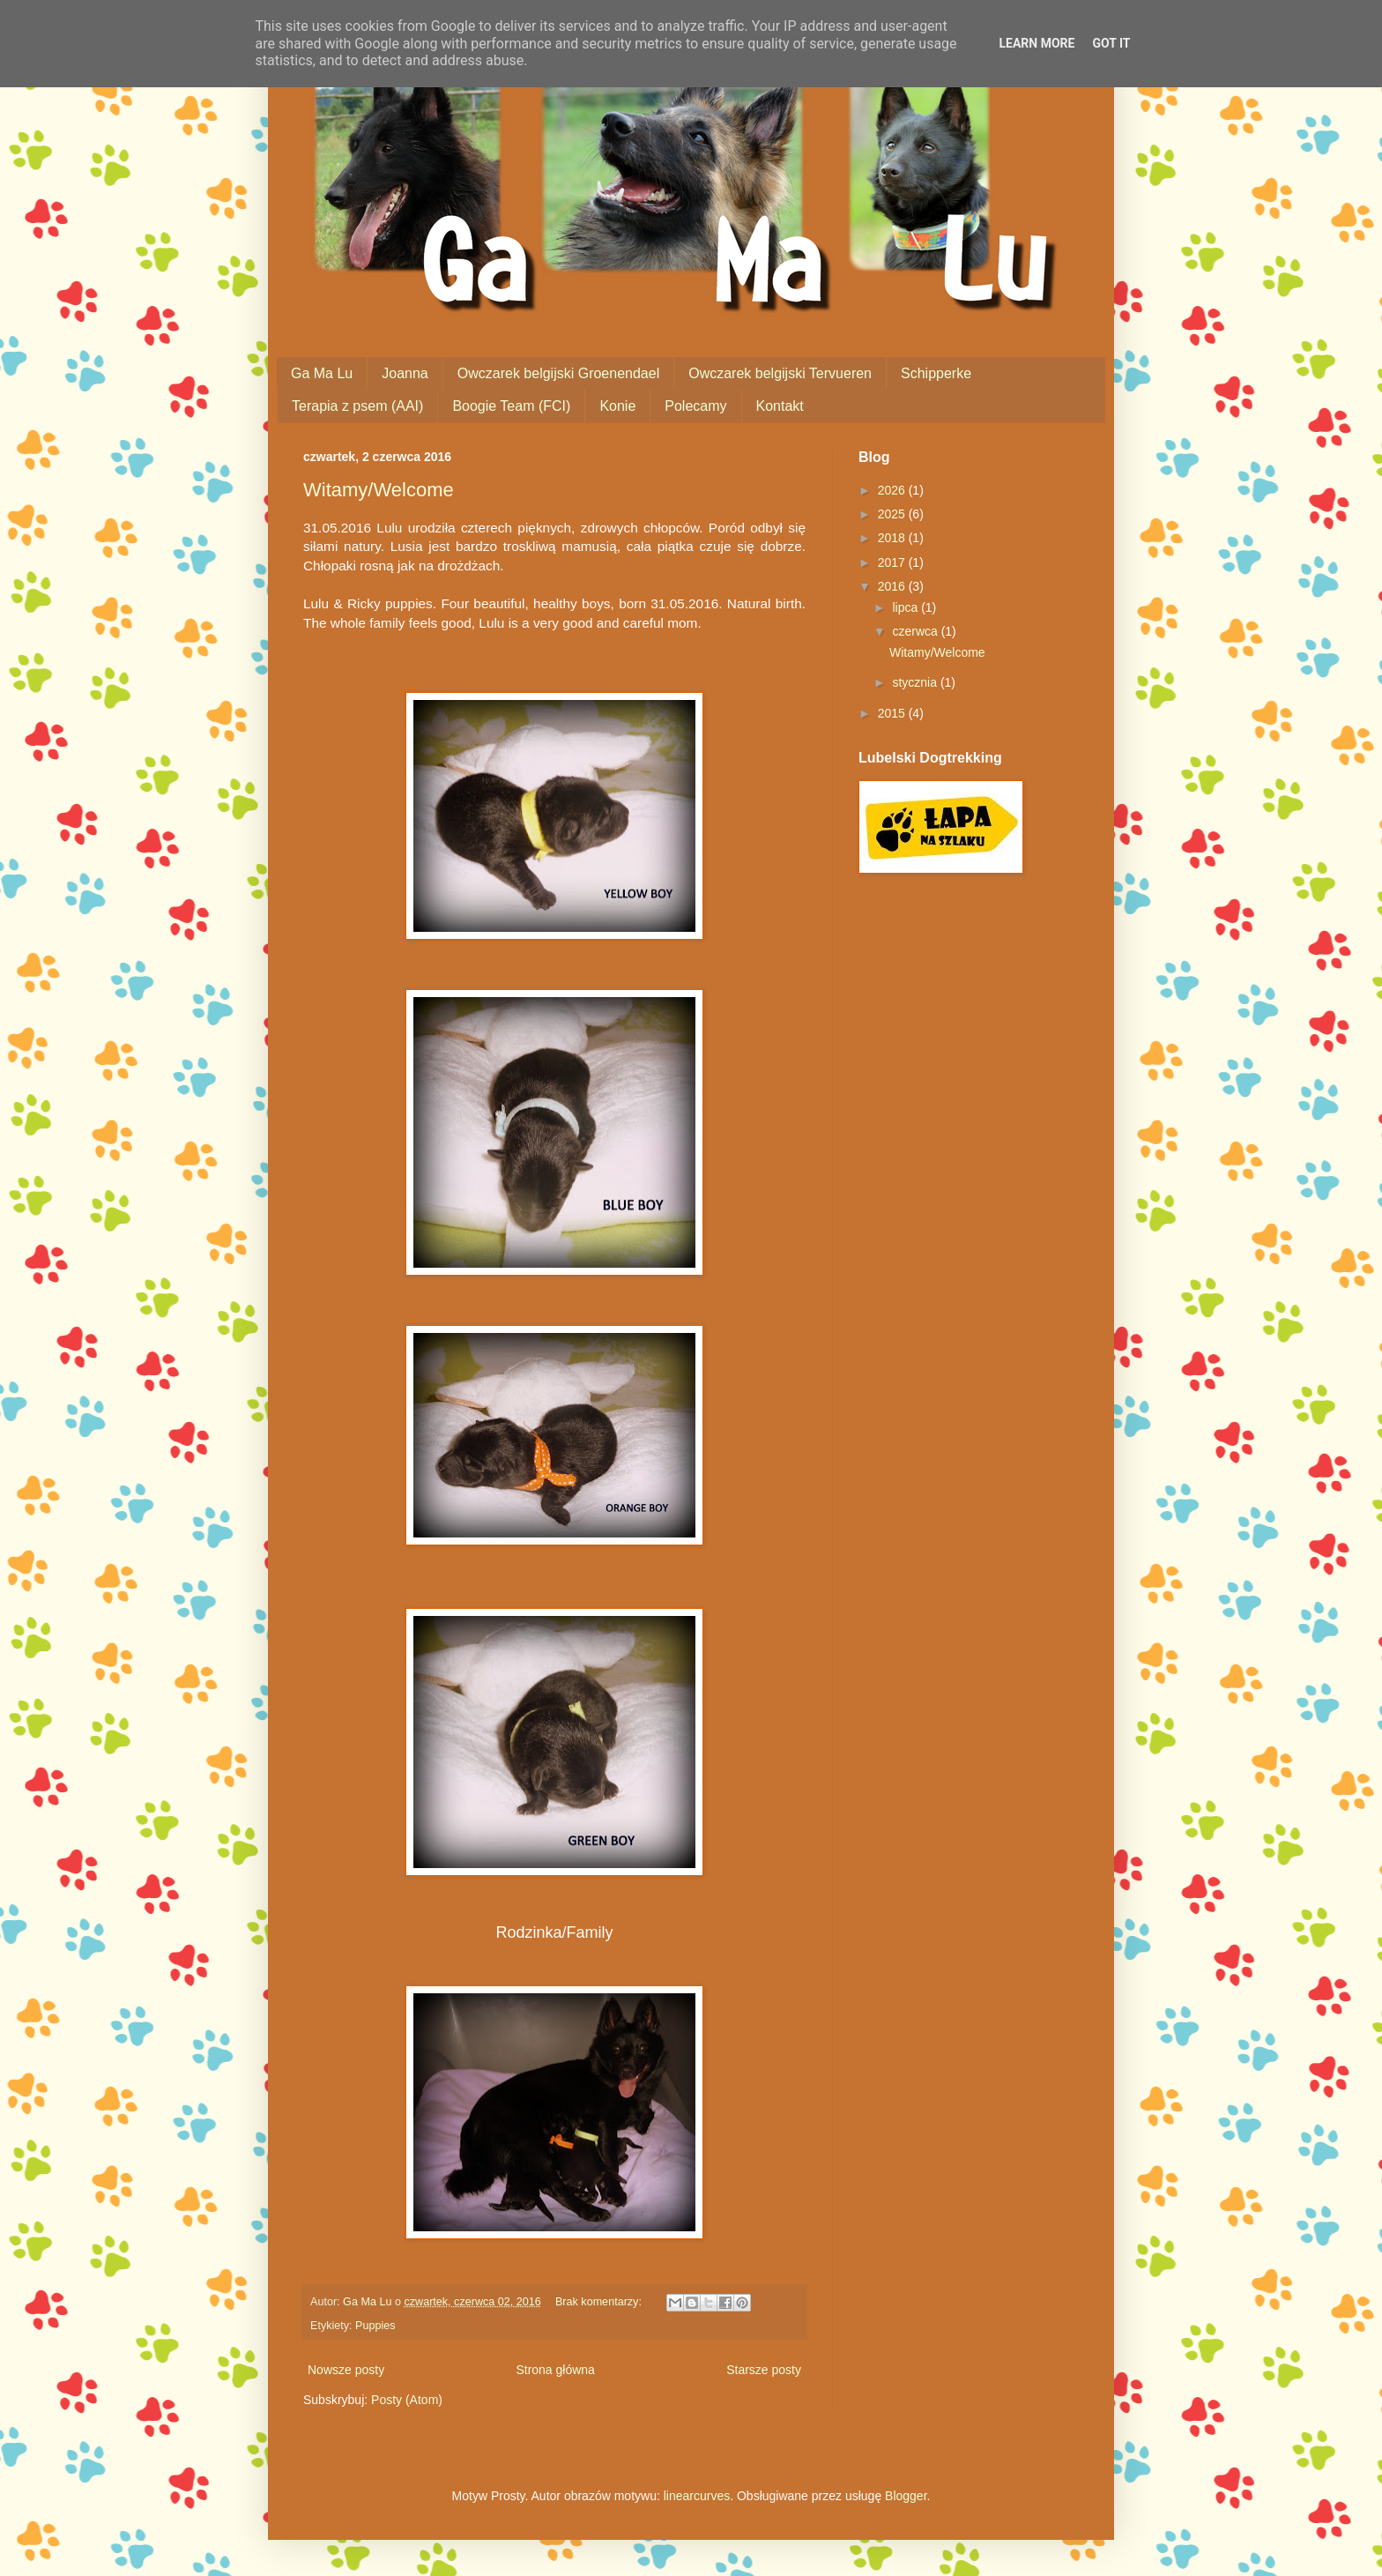  What do you see at coordinates (893, 514) in the screenshot?
I see `2025` at bounding box center [893, 514].